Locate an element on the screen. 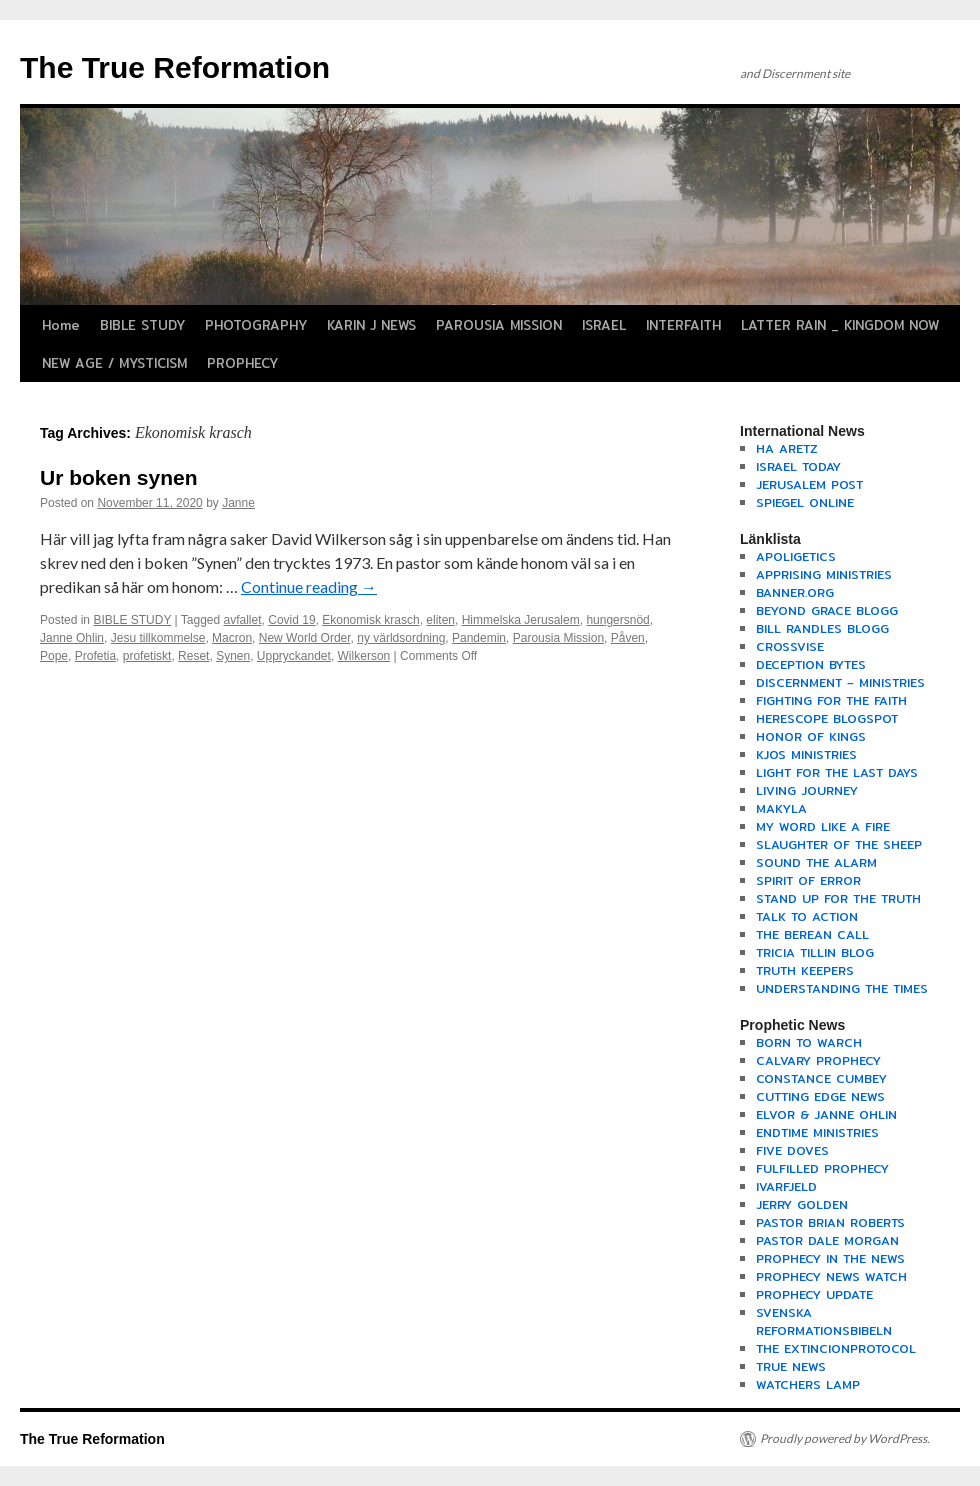 Image resolution: width=980 pixels, height=1486 pixels. Himmelska Jerusalem is located at coordinates (521, 620).